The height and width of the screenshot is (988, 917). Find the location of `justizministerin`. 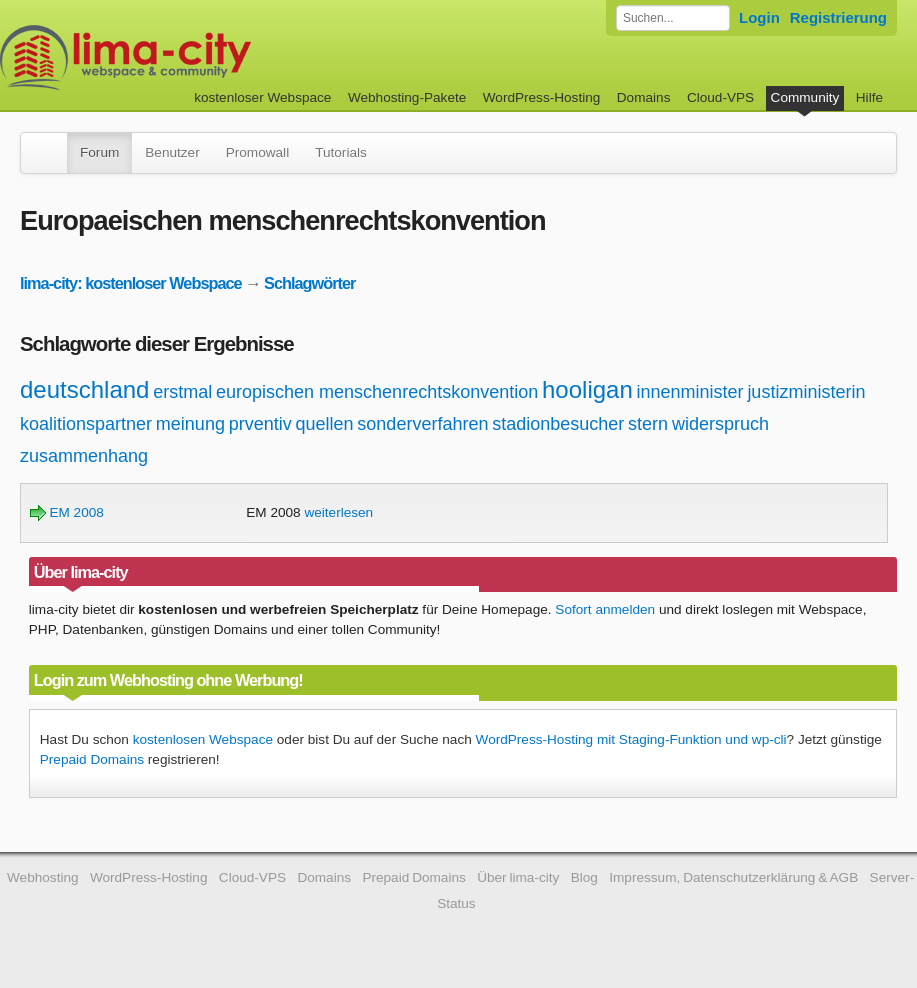

justizministerin is located at coordinates (806, 392).